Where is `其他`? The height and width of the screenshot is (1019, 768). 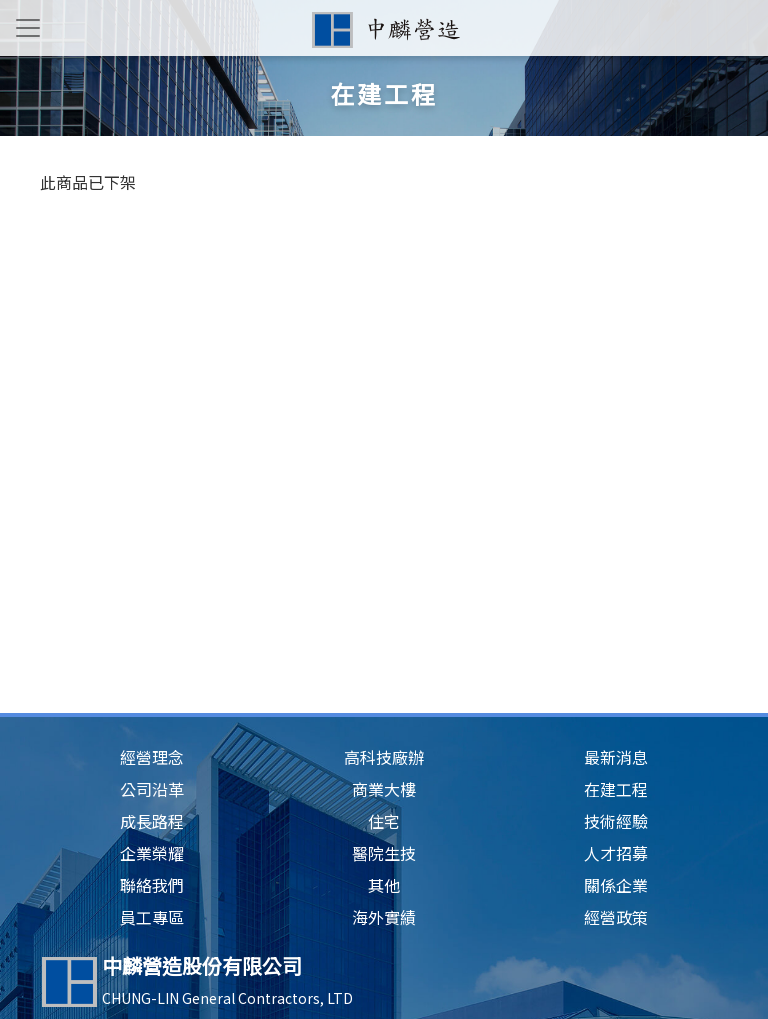
其他 is located at coordinates (384, 885).